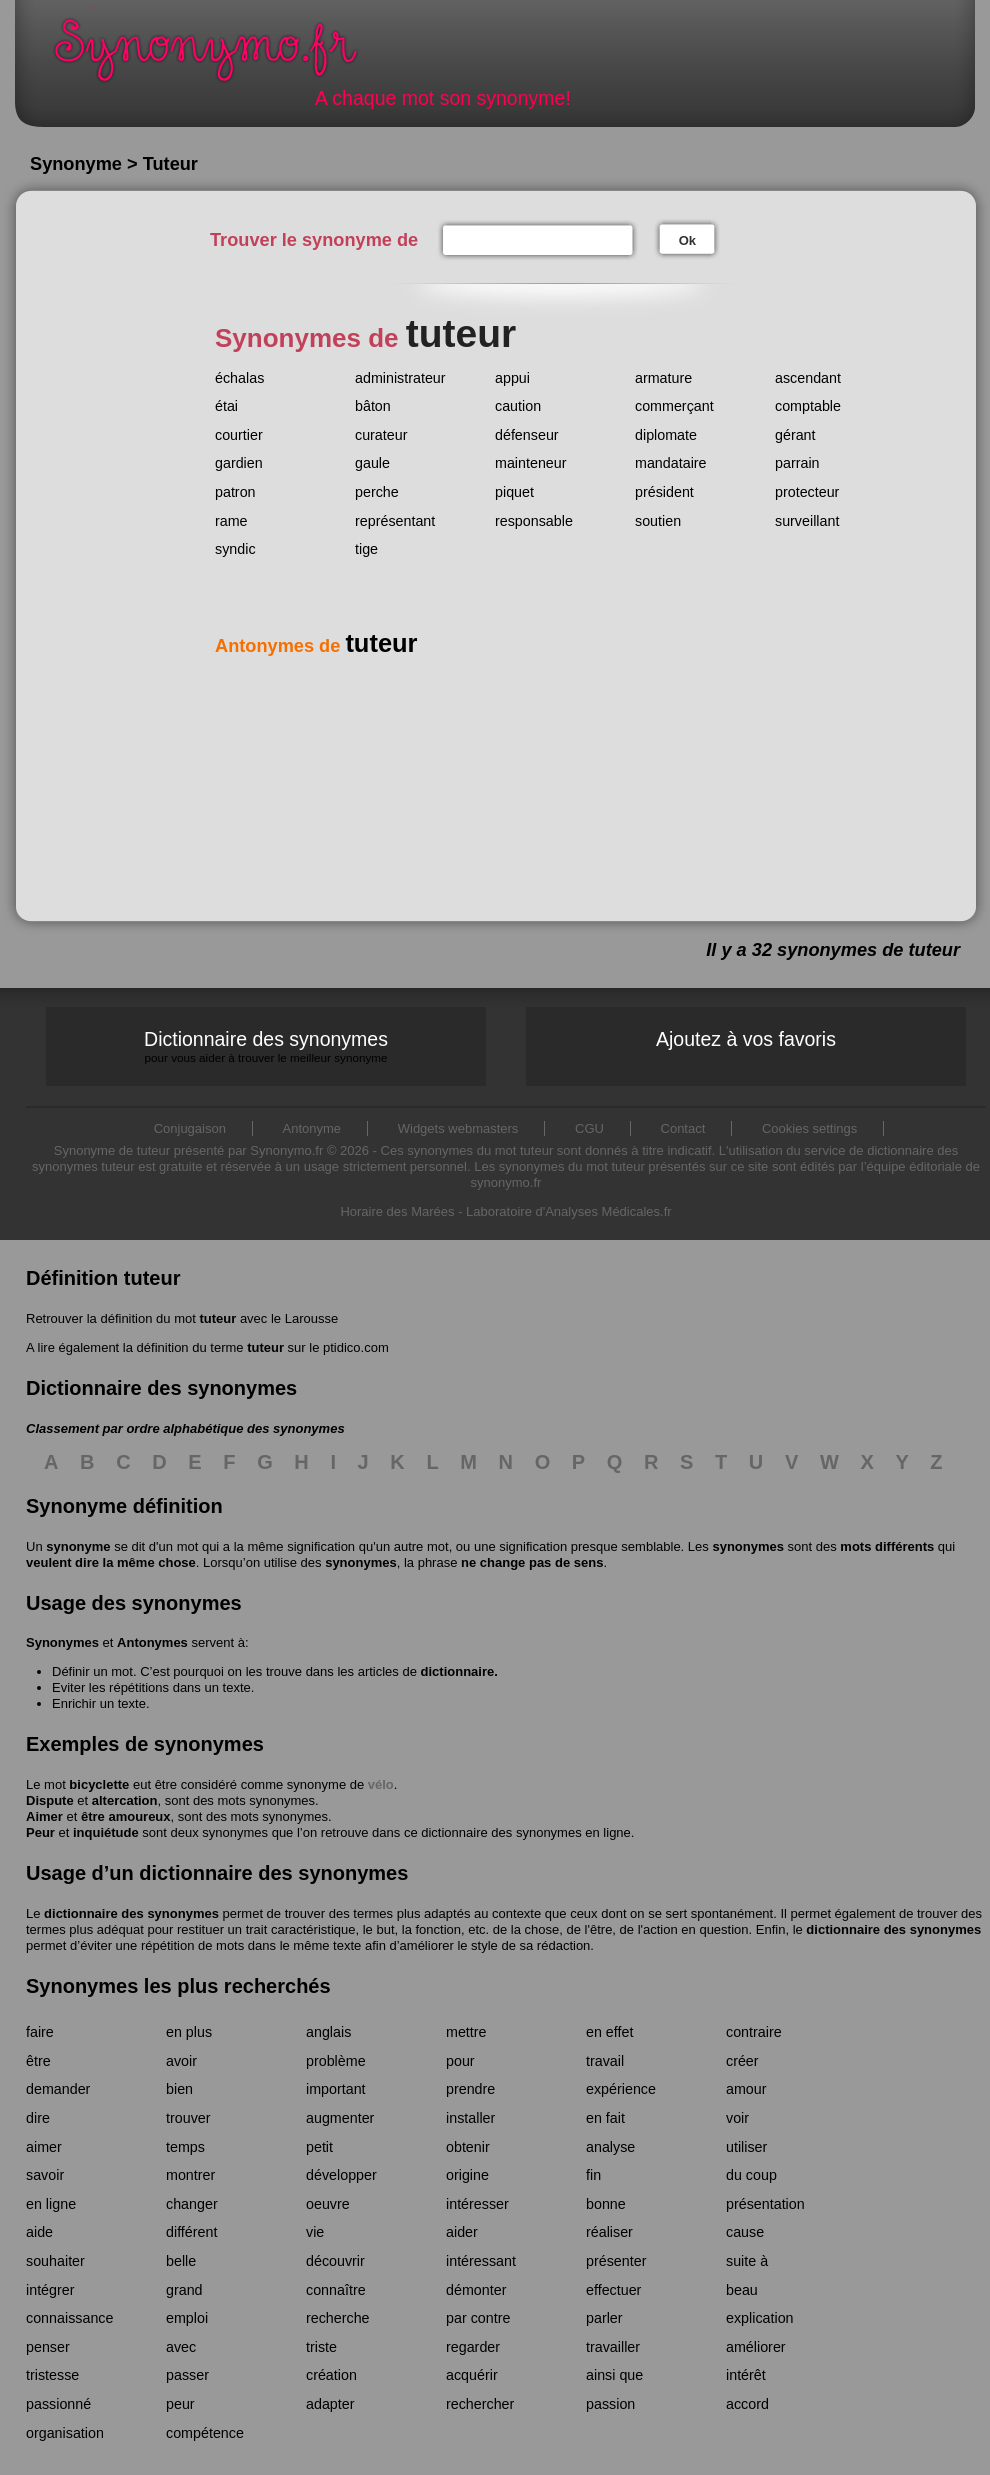 This screenshot has height=2475, width=990. What do you see at coordinates (181, 2261) in the screenshot?
I see `belle` at bounding box center [181, 2261].